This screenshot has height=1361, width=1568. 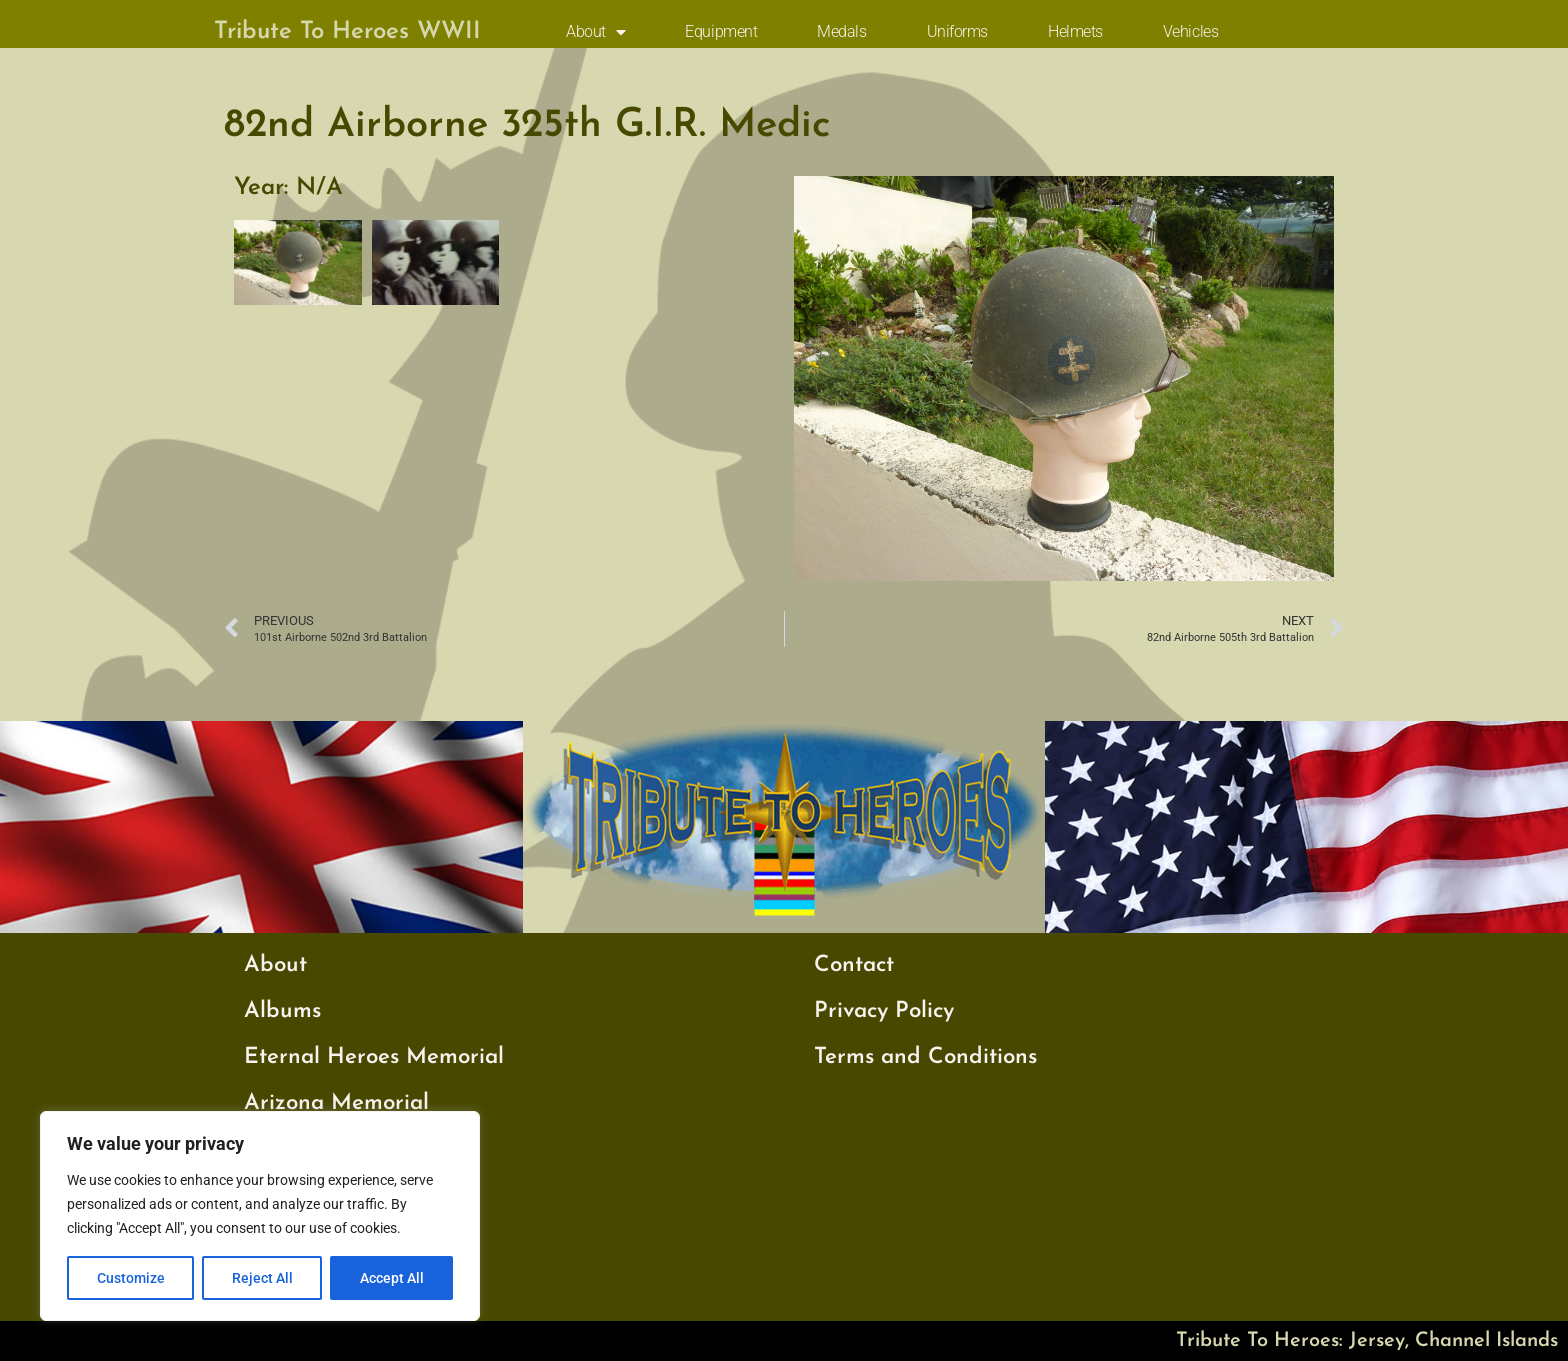 What do you see at coordinates (278, 1287) in the screenshot?
I see `Videos` at bounding box center [278, 1287].